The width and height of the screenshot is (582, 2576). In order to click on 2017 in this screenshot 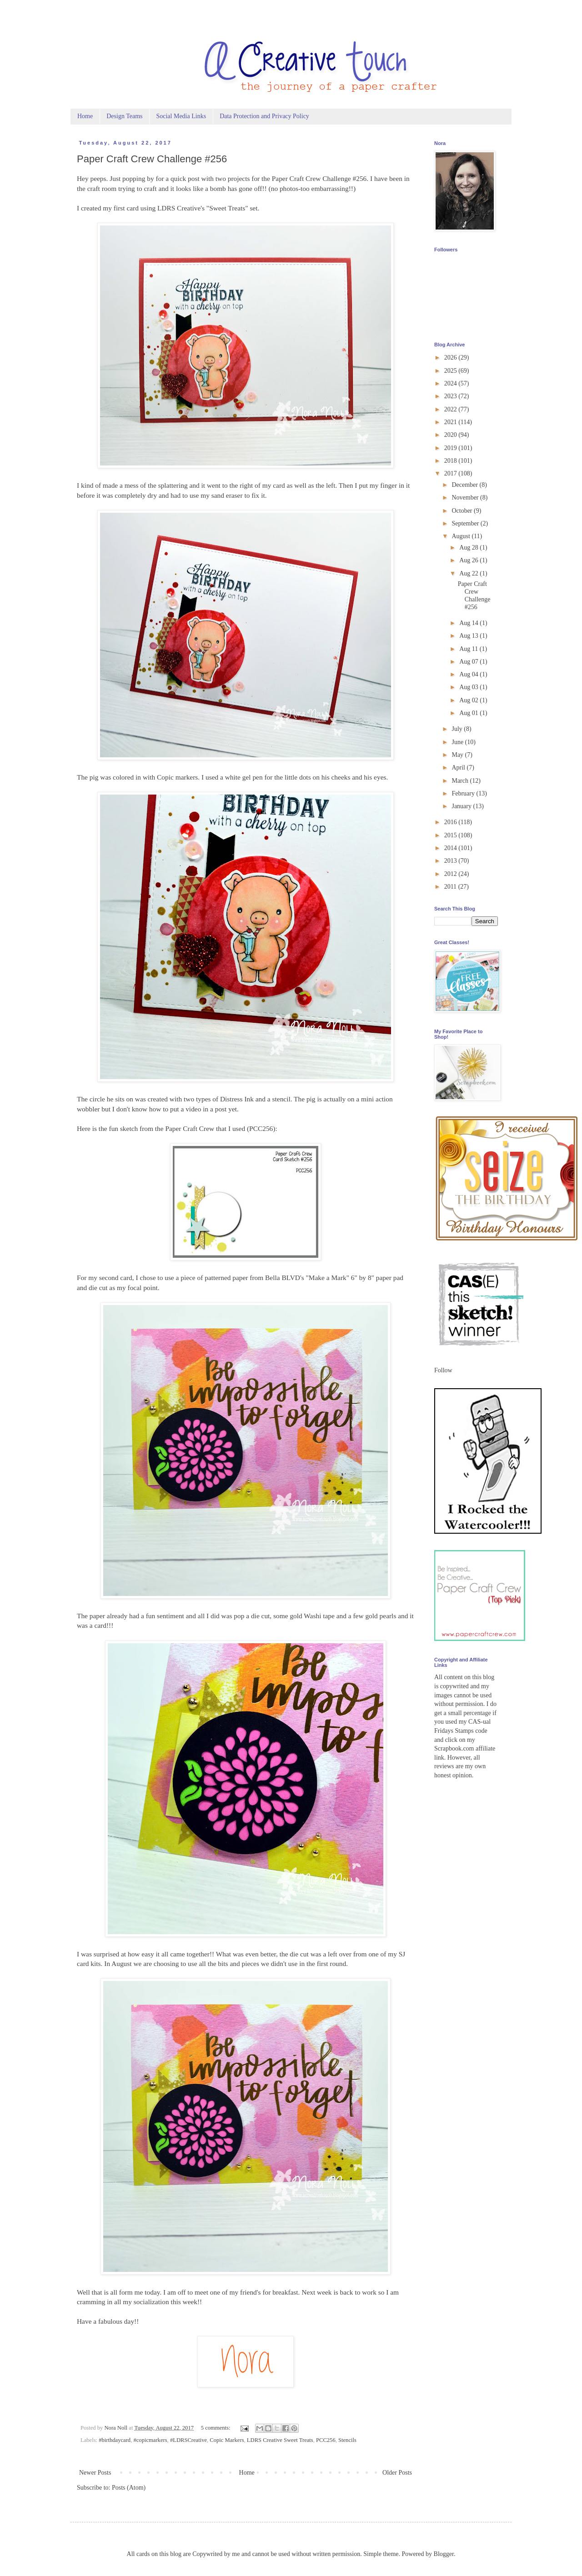, I will do `click(451, 473)`.